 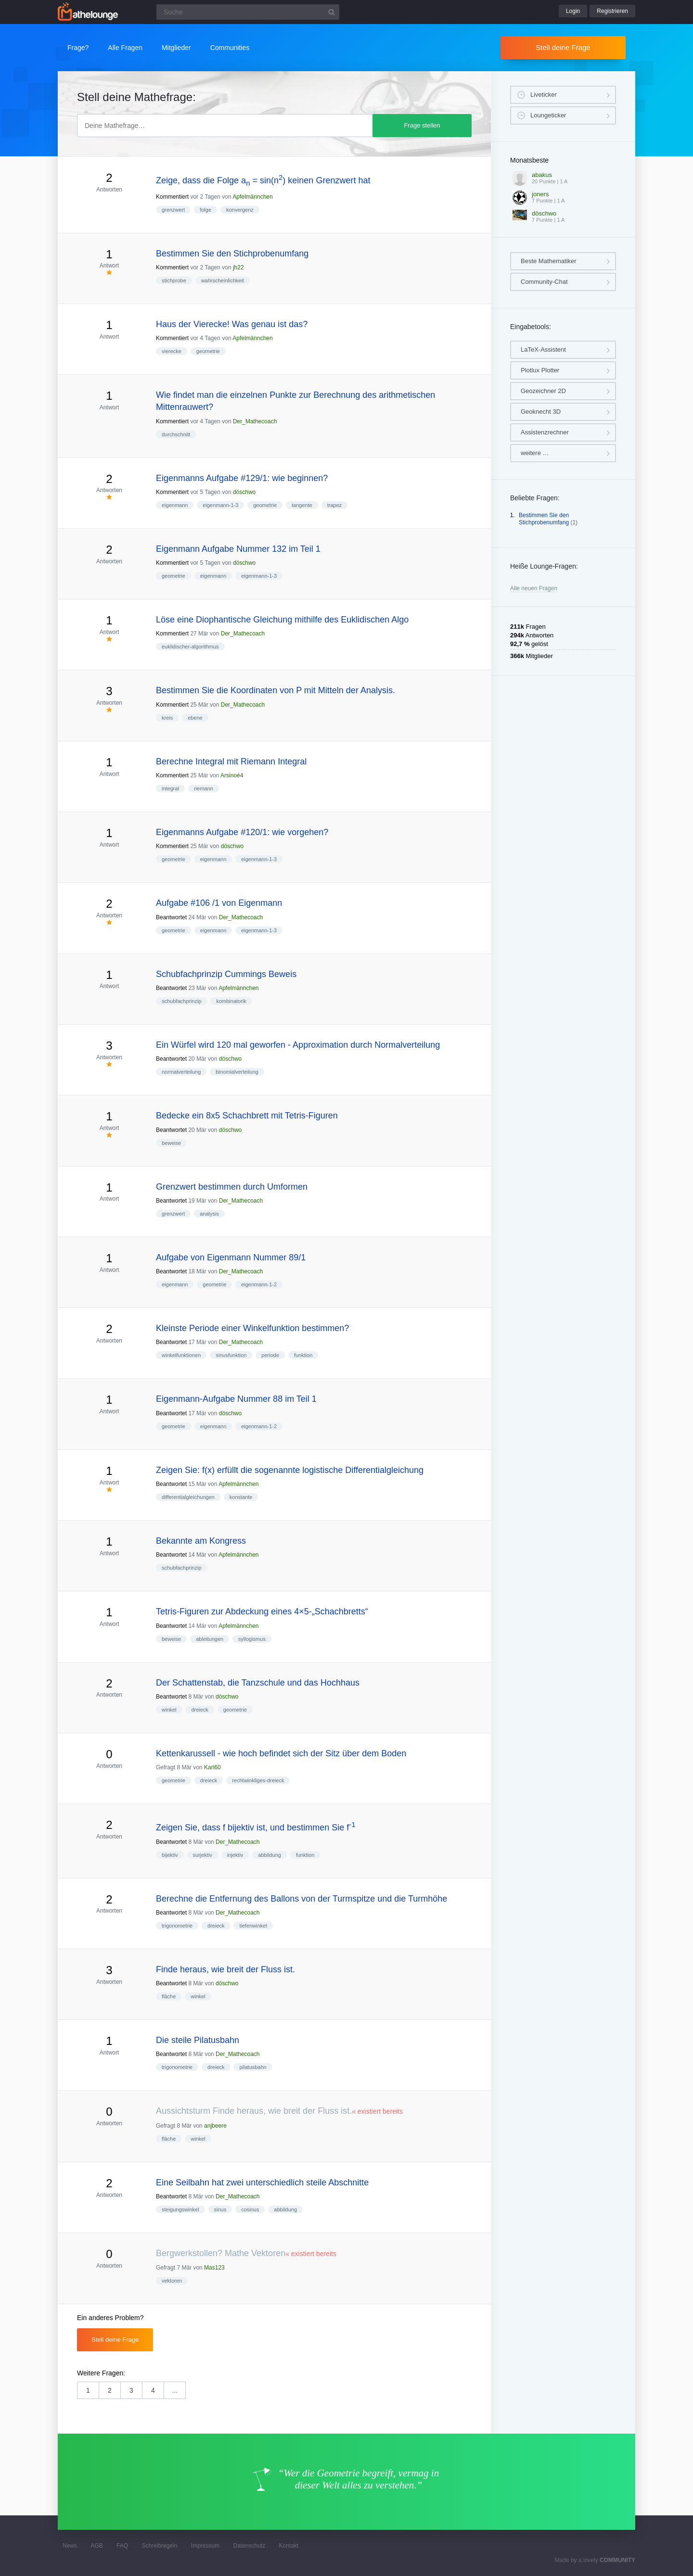 I want to click on Impressum, so click(x=205, y=2545).